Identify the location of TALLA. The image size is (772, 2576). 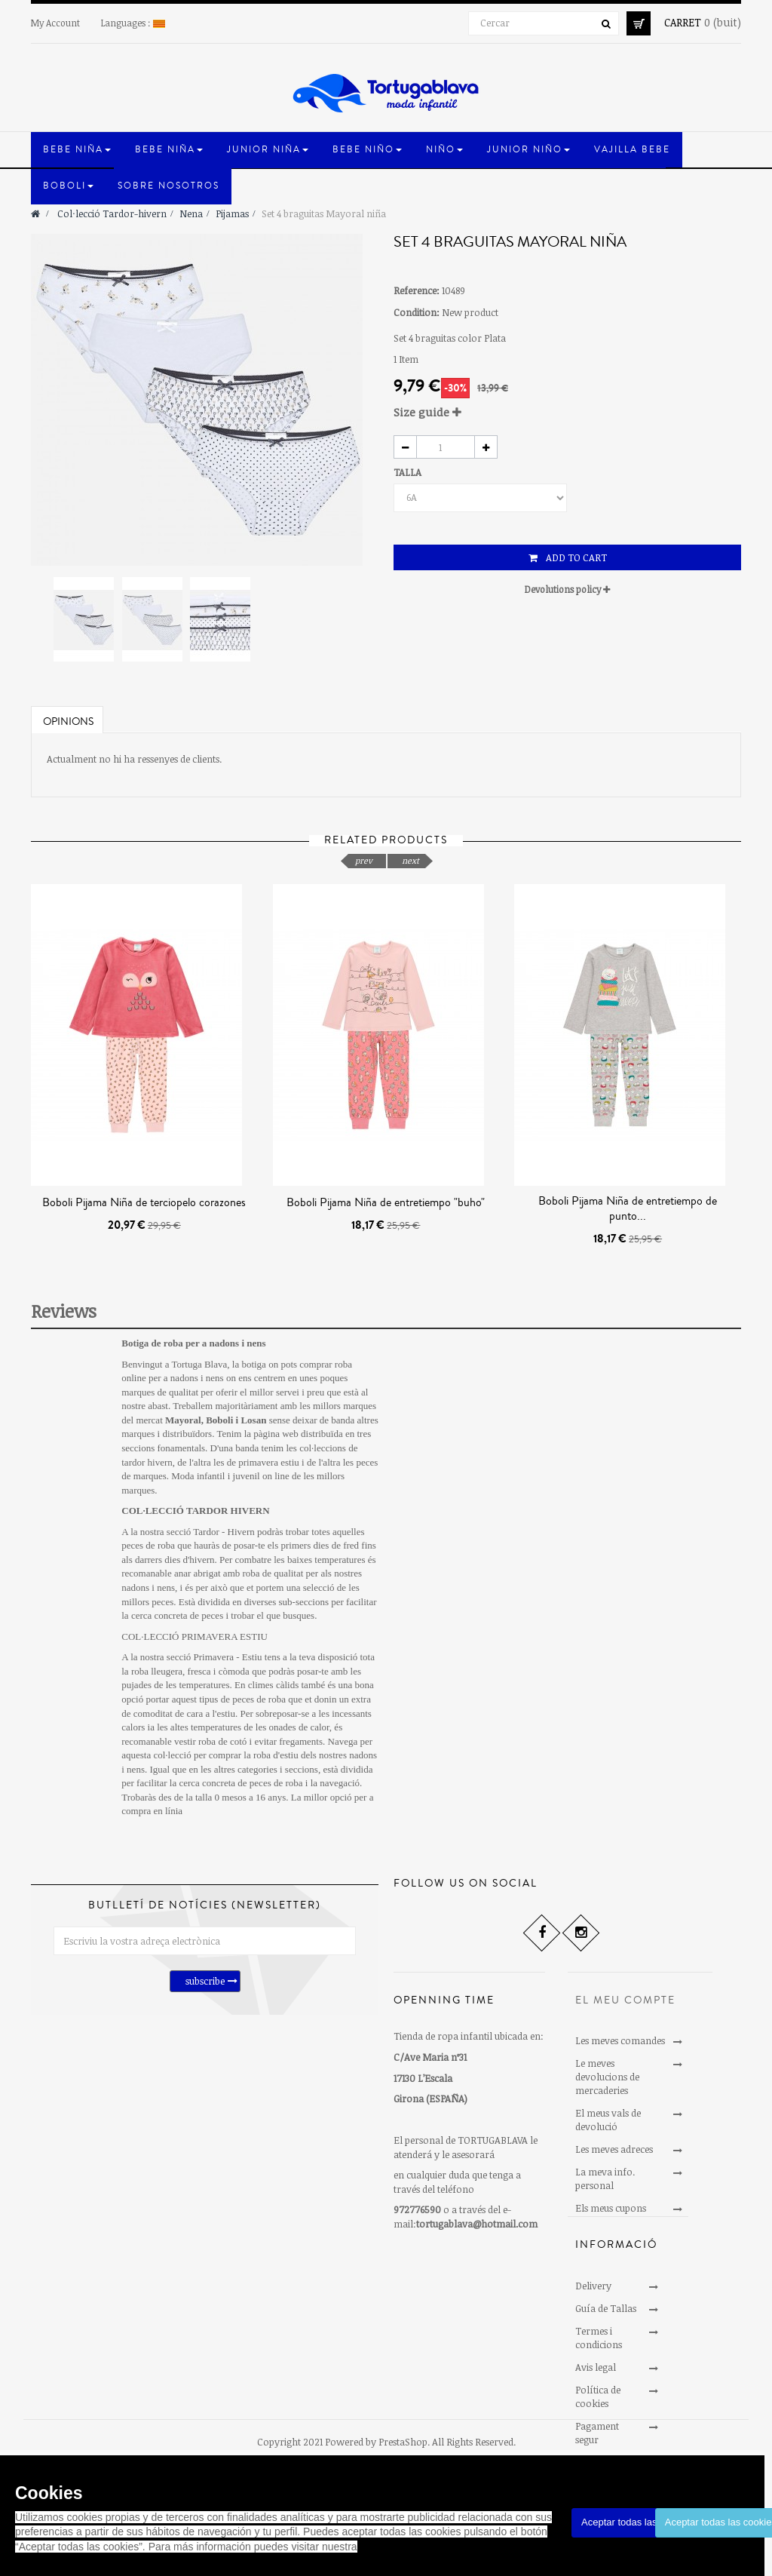
(409, 472).